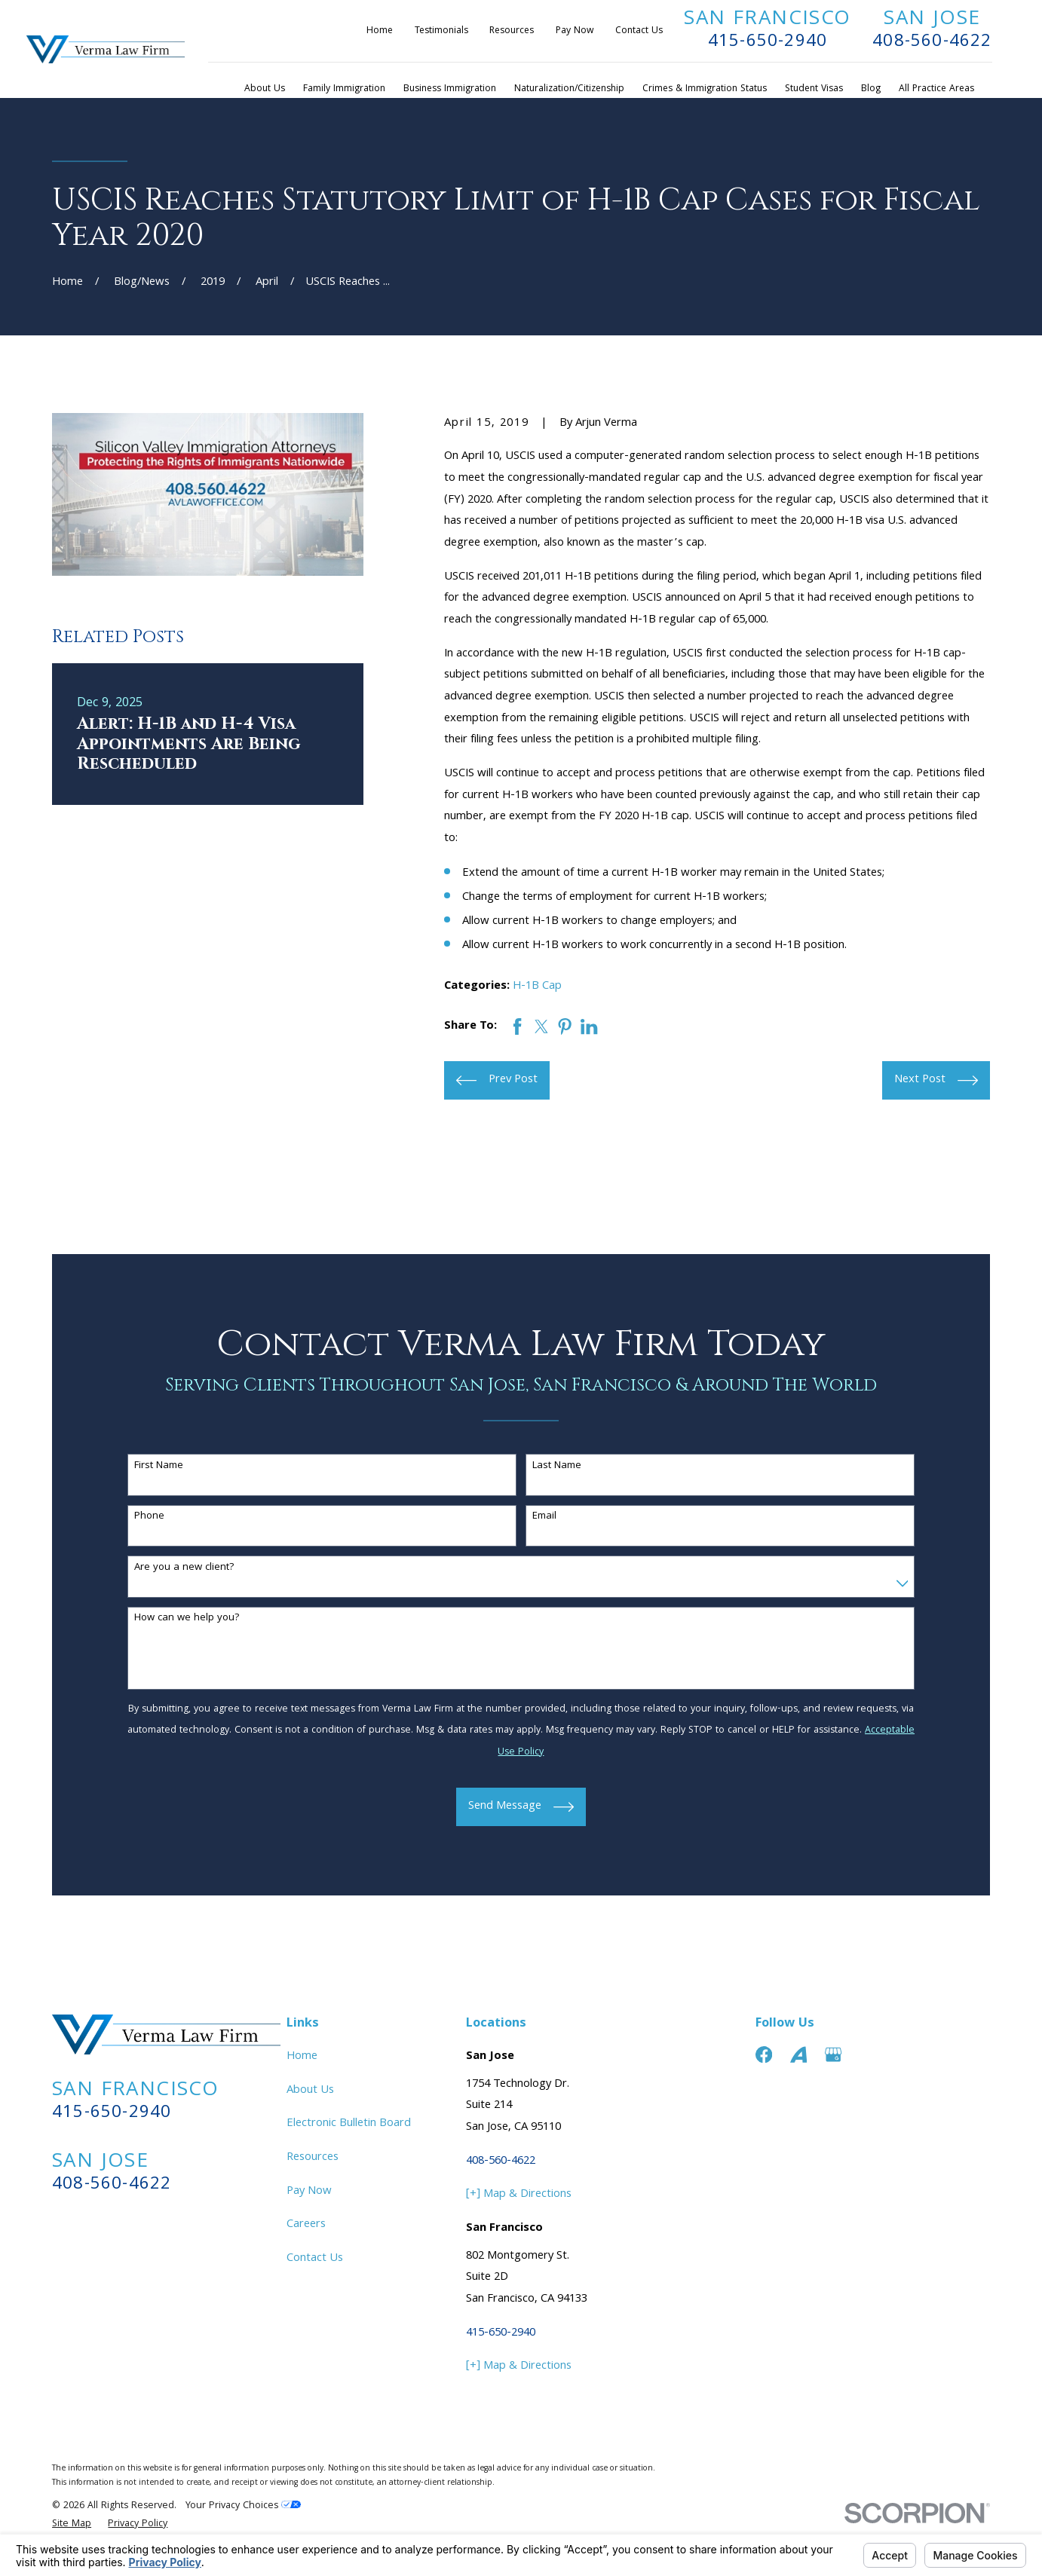 The image size is (1042, 2576). I want to click on 408-560-4622, so click(931, 42).